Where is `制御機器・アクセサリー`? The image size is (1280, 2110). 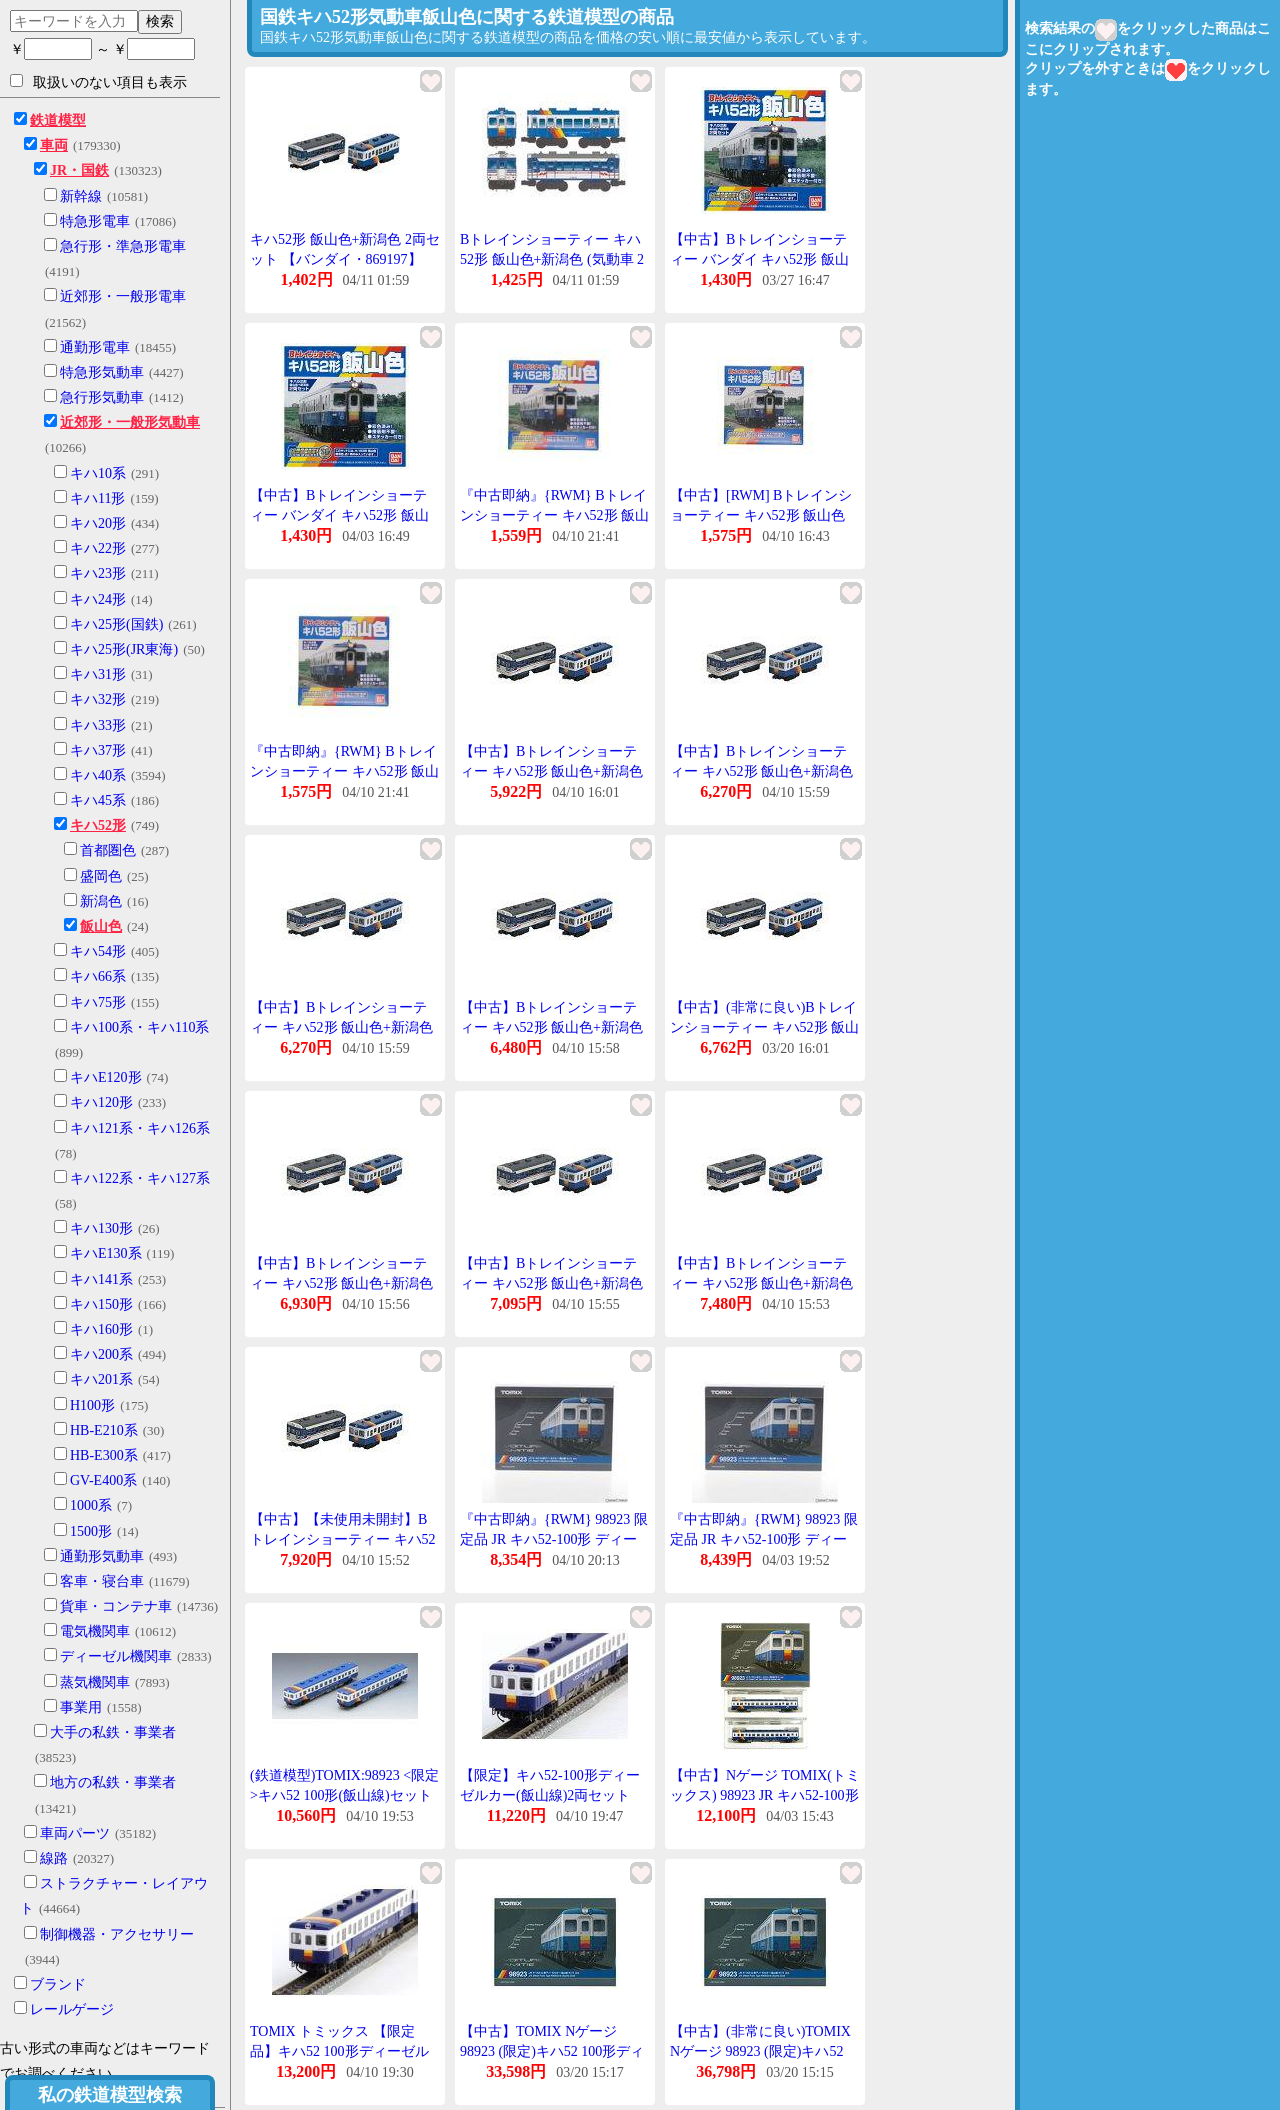
制御機器・アクセサリー is located at coordinates (117, 1934).